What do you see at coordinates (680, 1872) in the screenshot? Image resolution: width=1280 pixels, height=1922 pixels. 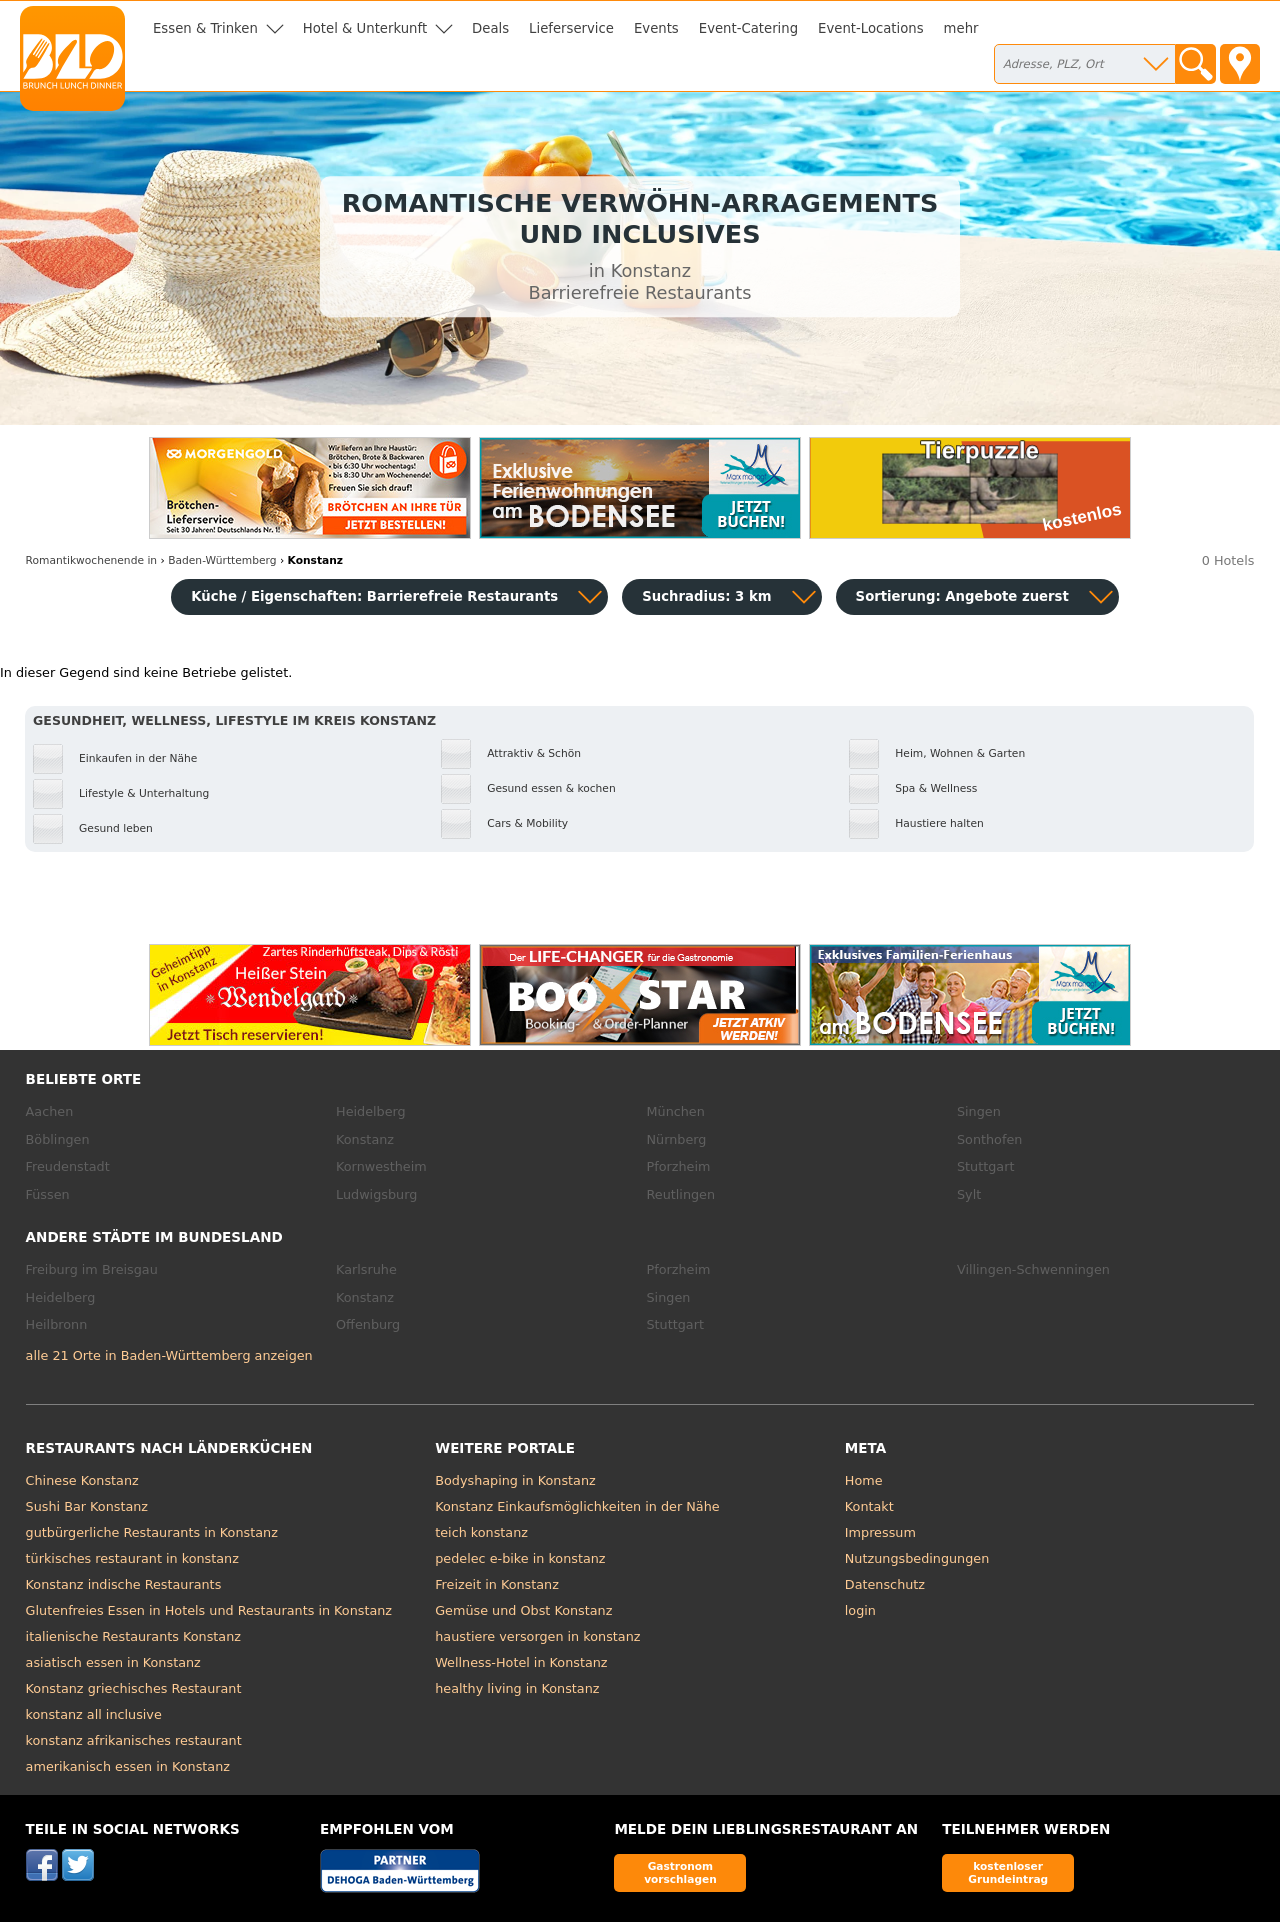 I see `Gastronom vorschlagen` at bounding box center [680, 1872].